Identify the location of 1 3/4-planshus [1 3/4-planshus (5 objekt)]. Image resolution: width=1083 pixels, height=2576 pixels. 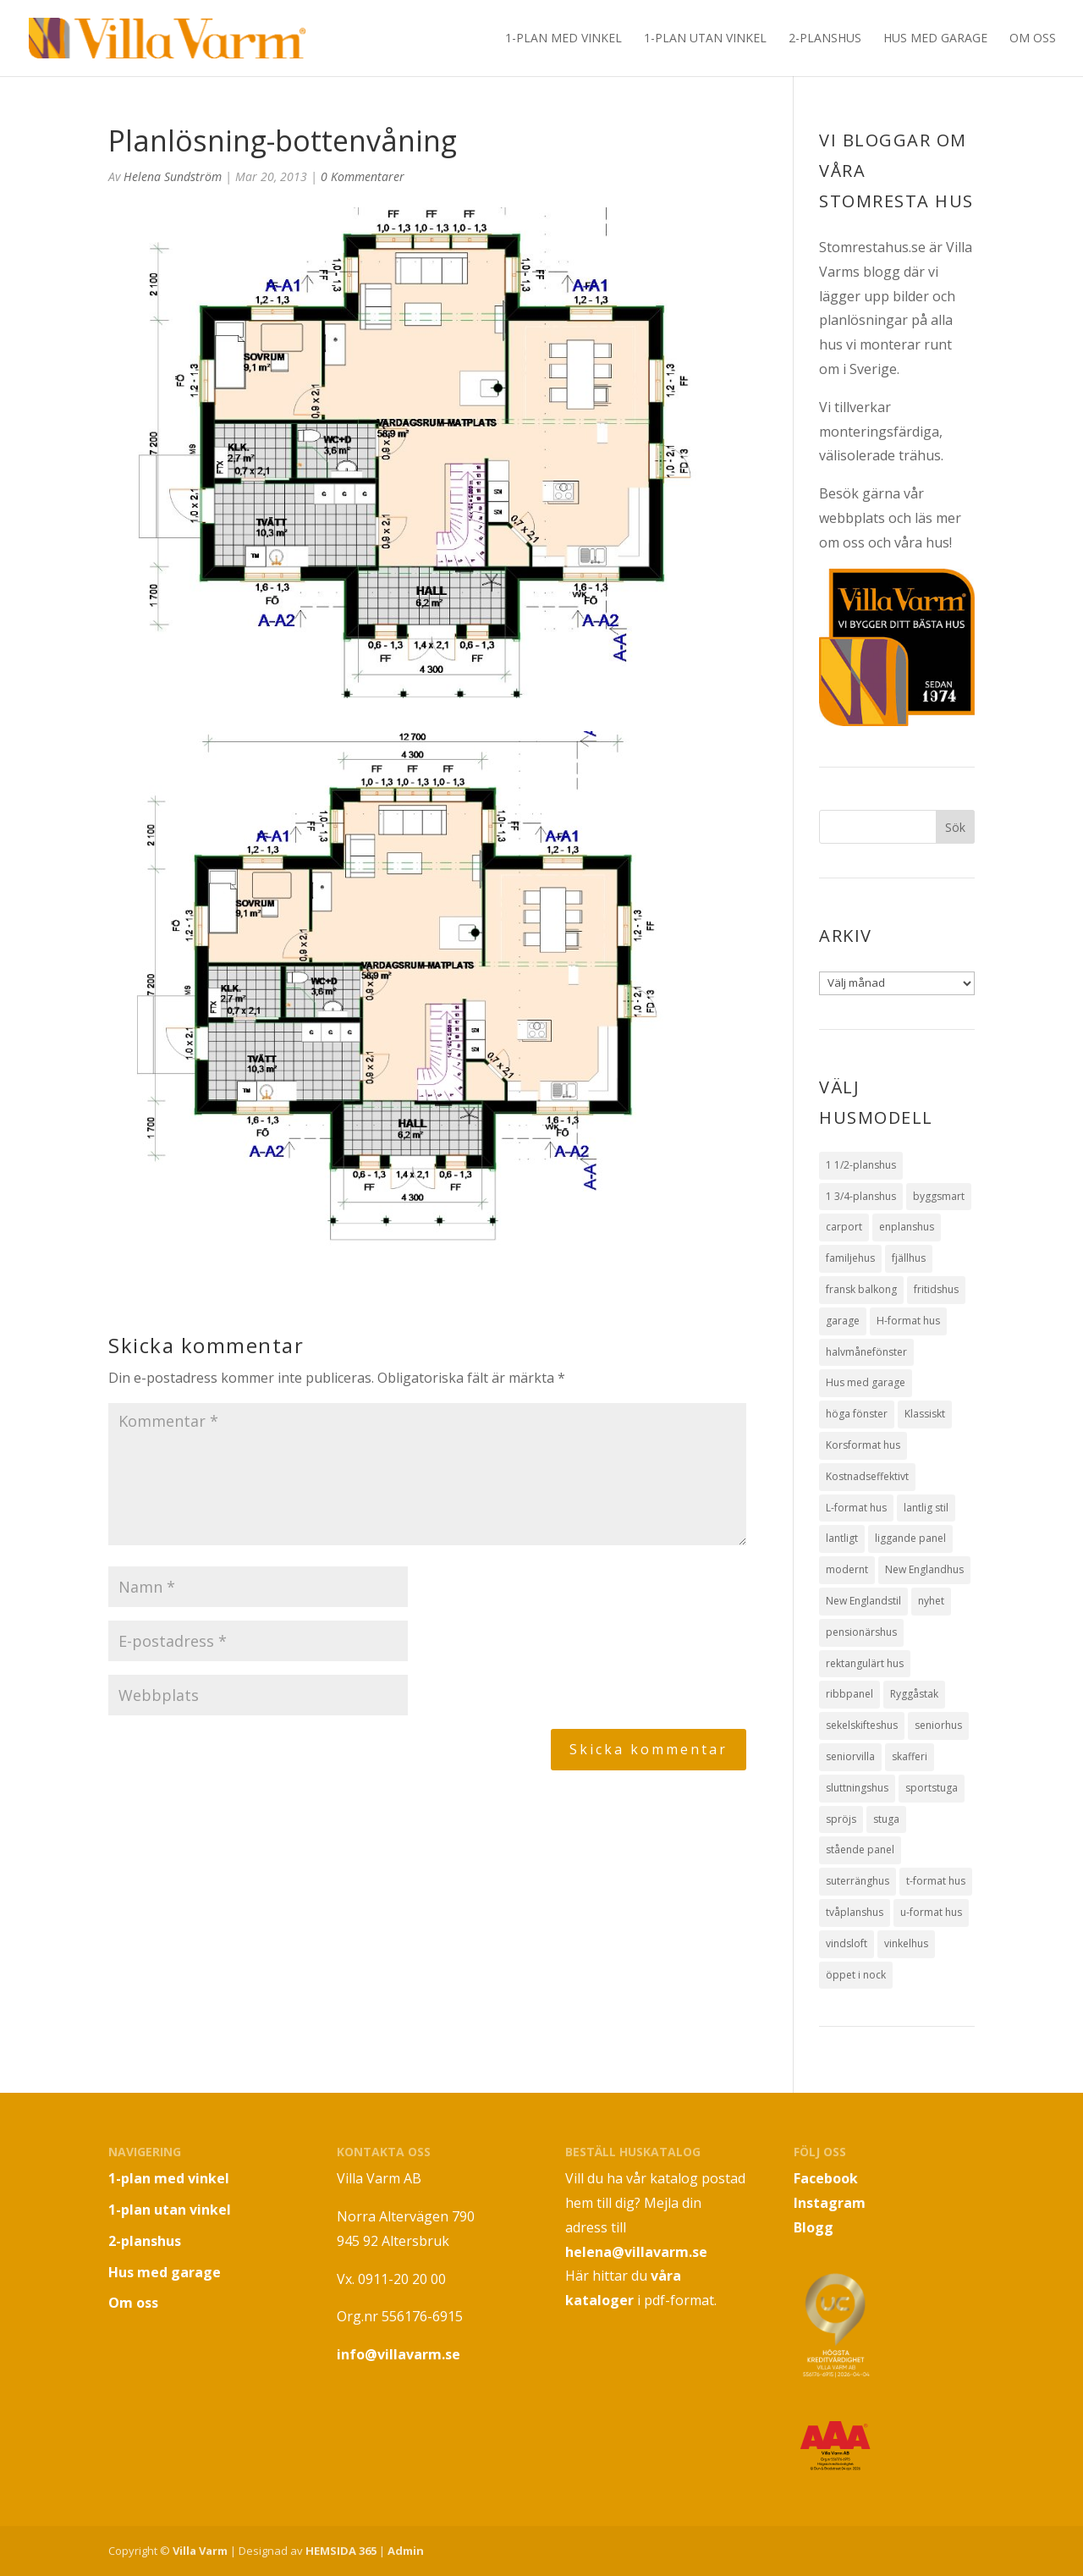
(861, 1196).